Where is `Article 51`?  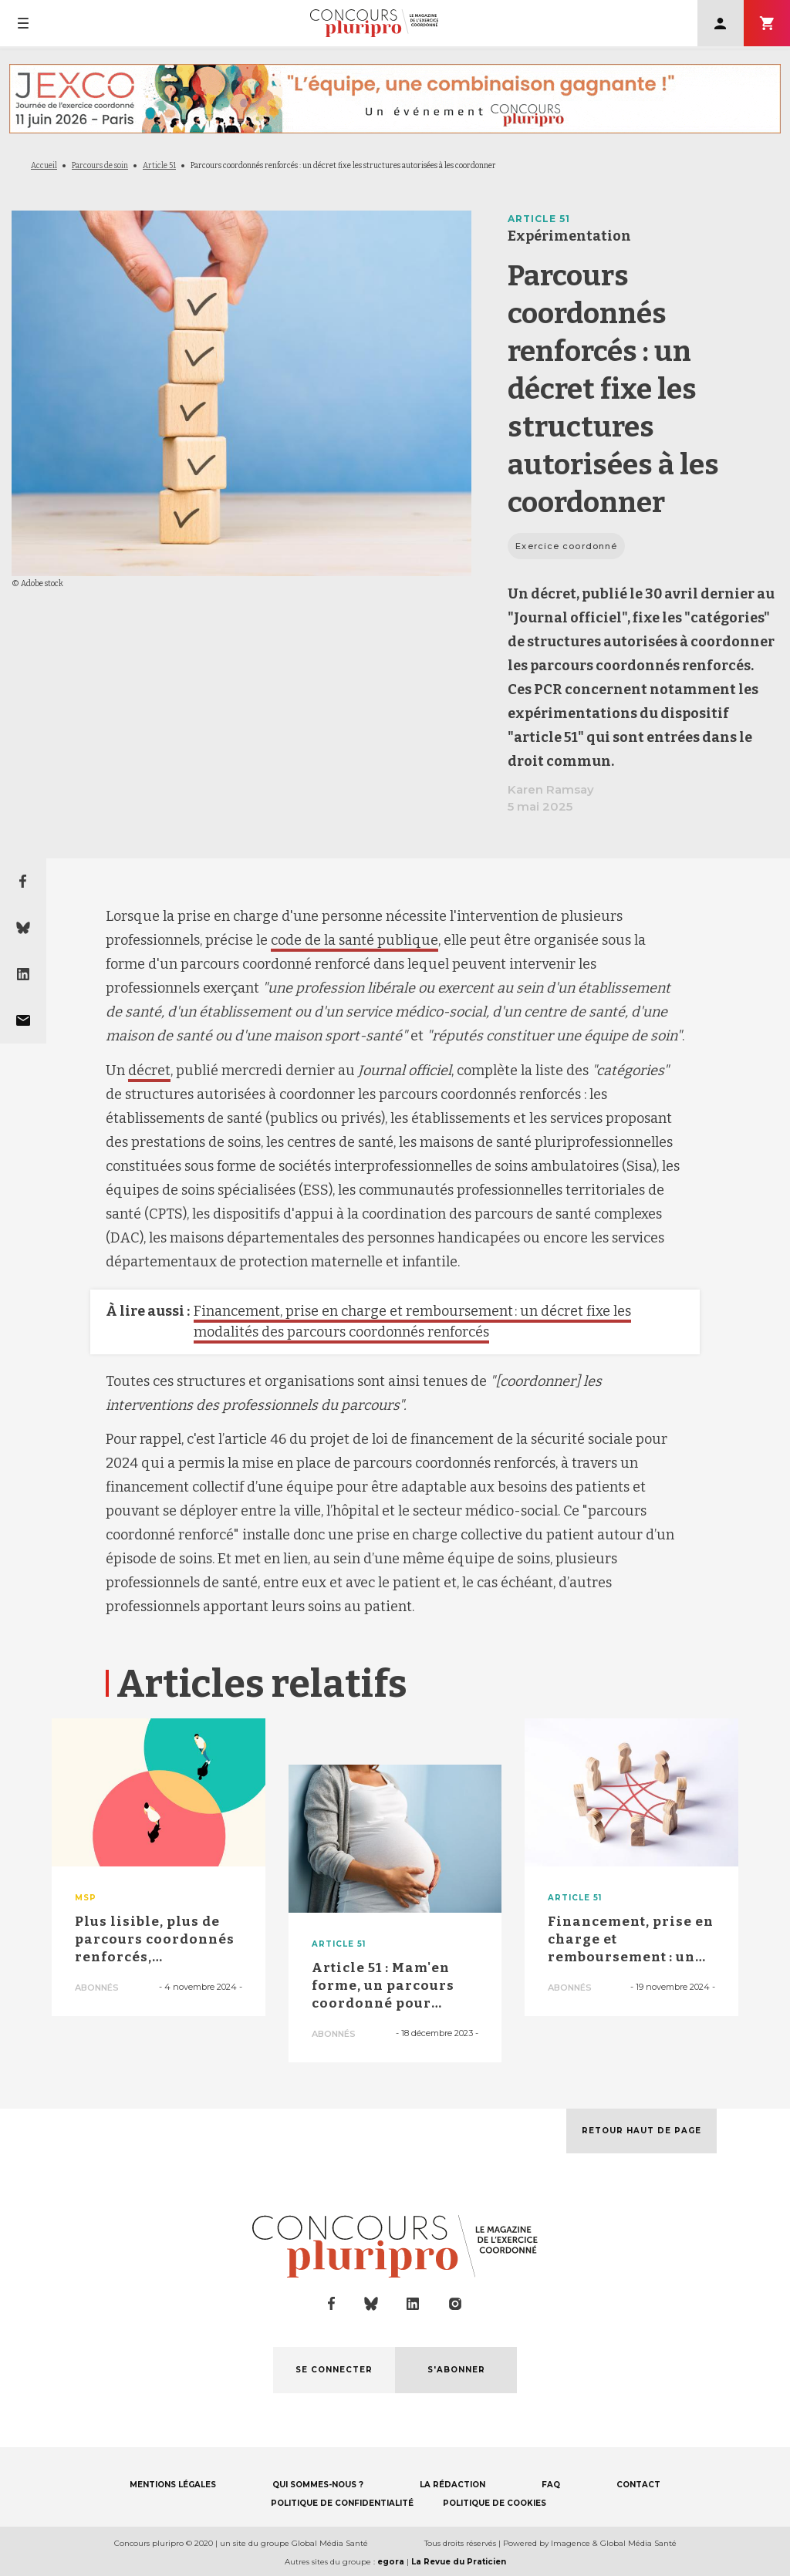
Article 51 is located at coordinates (159, 165).